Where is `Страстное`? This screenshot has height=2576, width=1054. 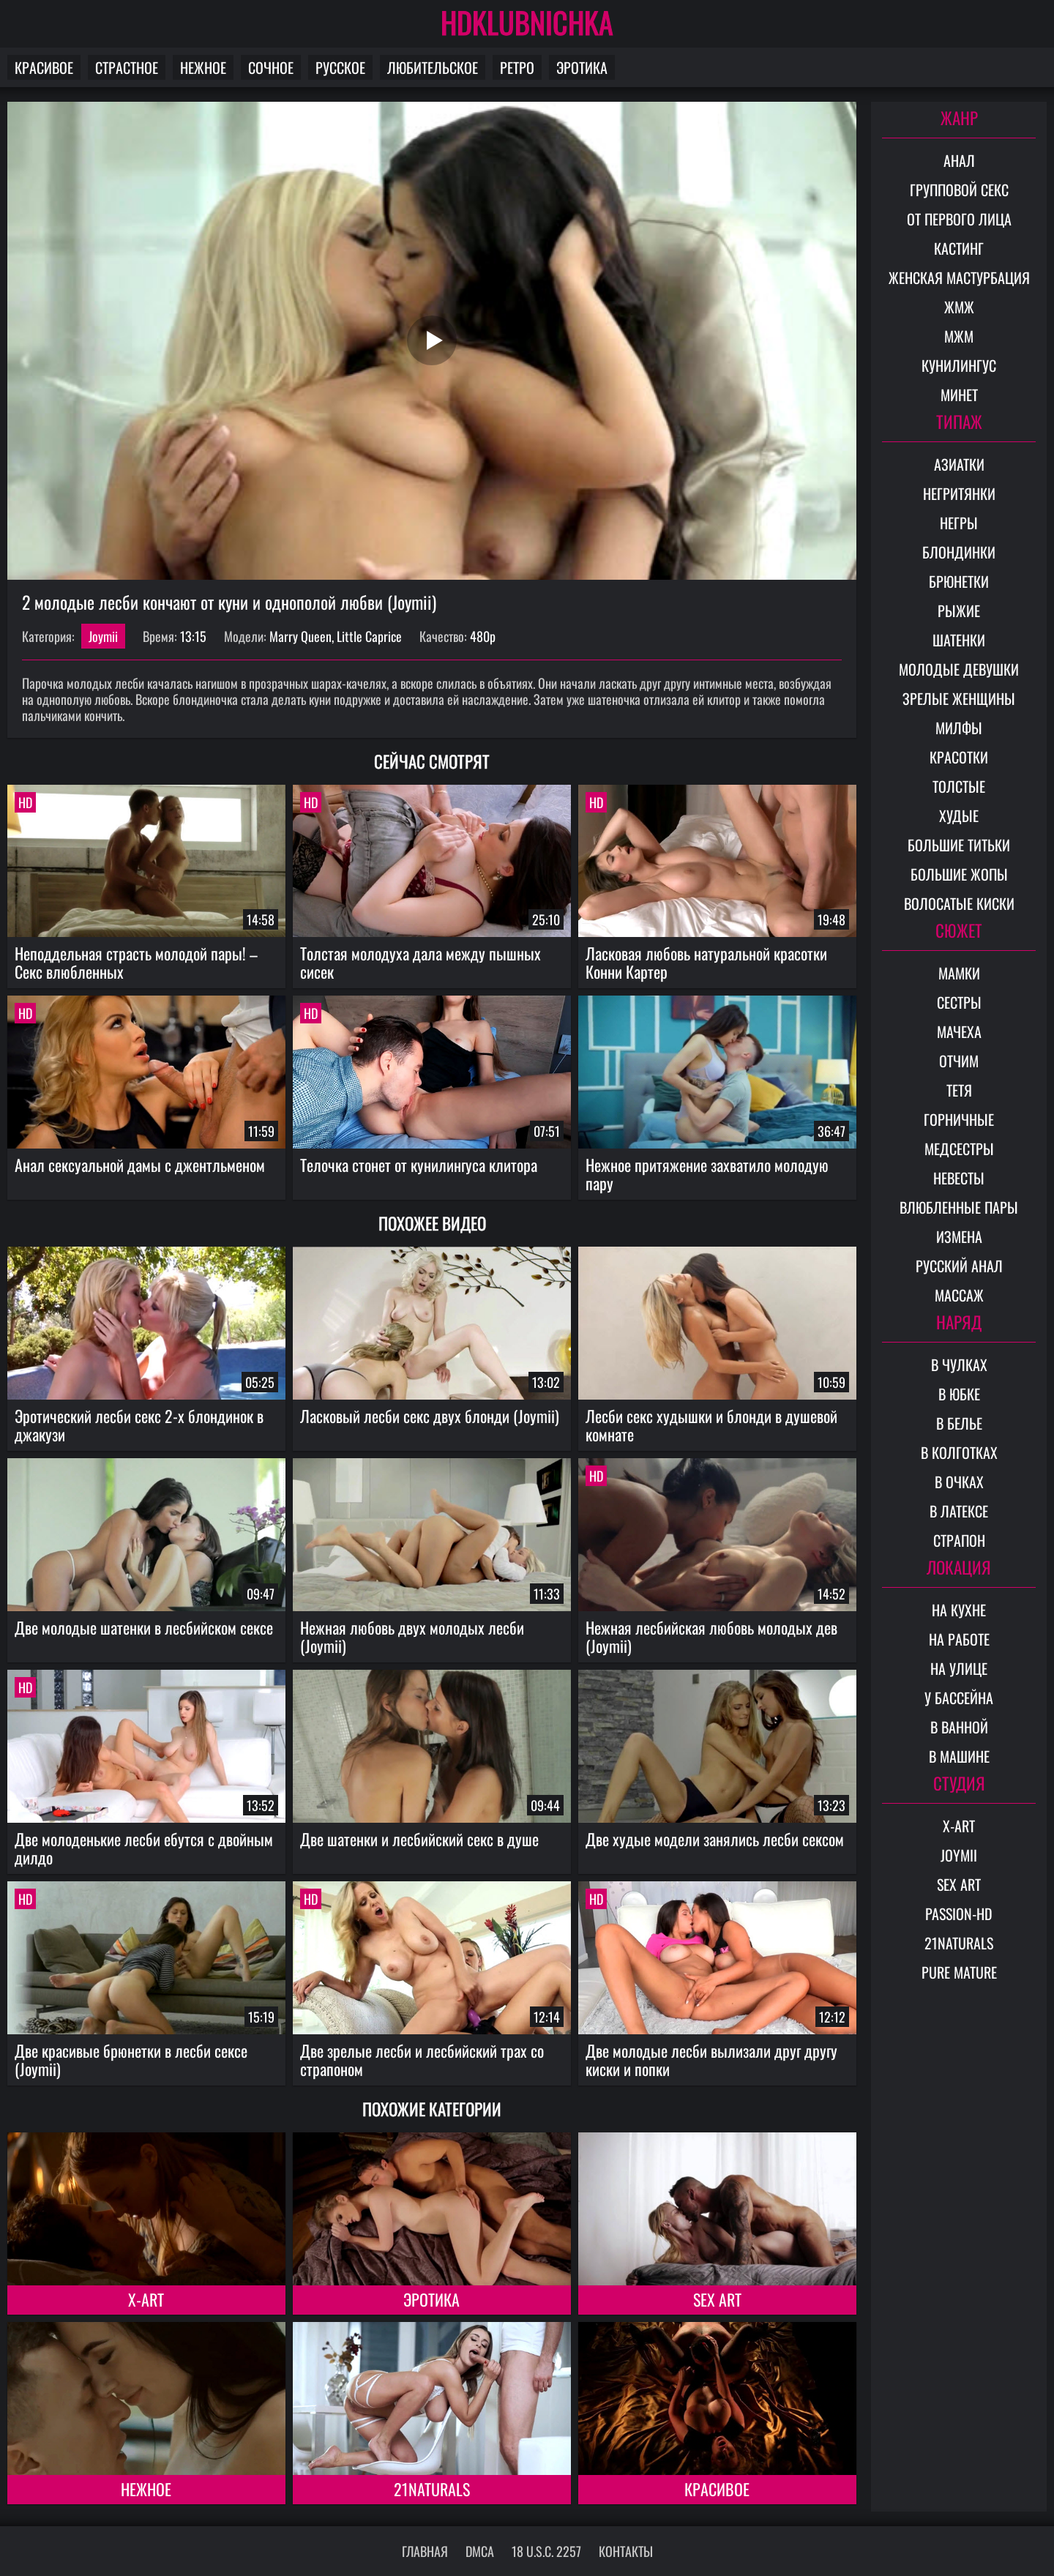 Страстное is located at coordinates (126, 67).